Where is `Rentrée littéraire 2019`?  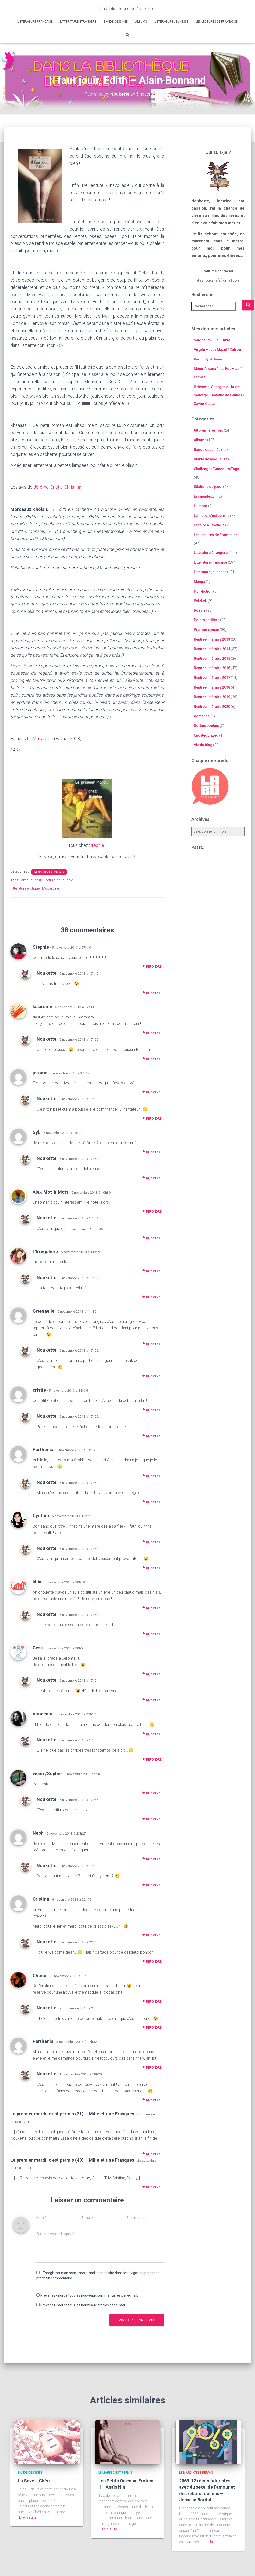 Rentrée littéraire 2019 is located at coordinates (212, 697).